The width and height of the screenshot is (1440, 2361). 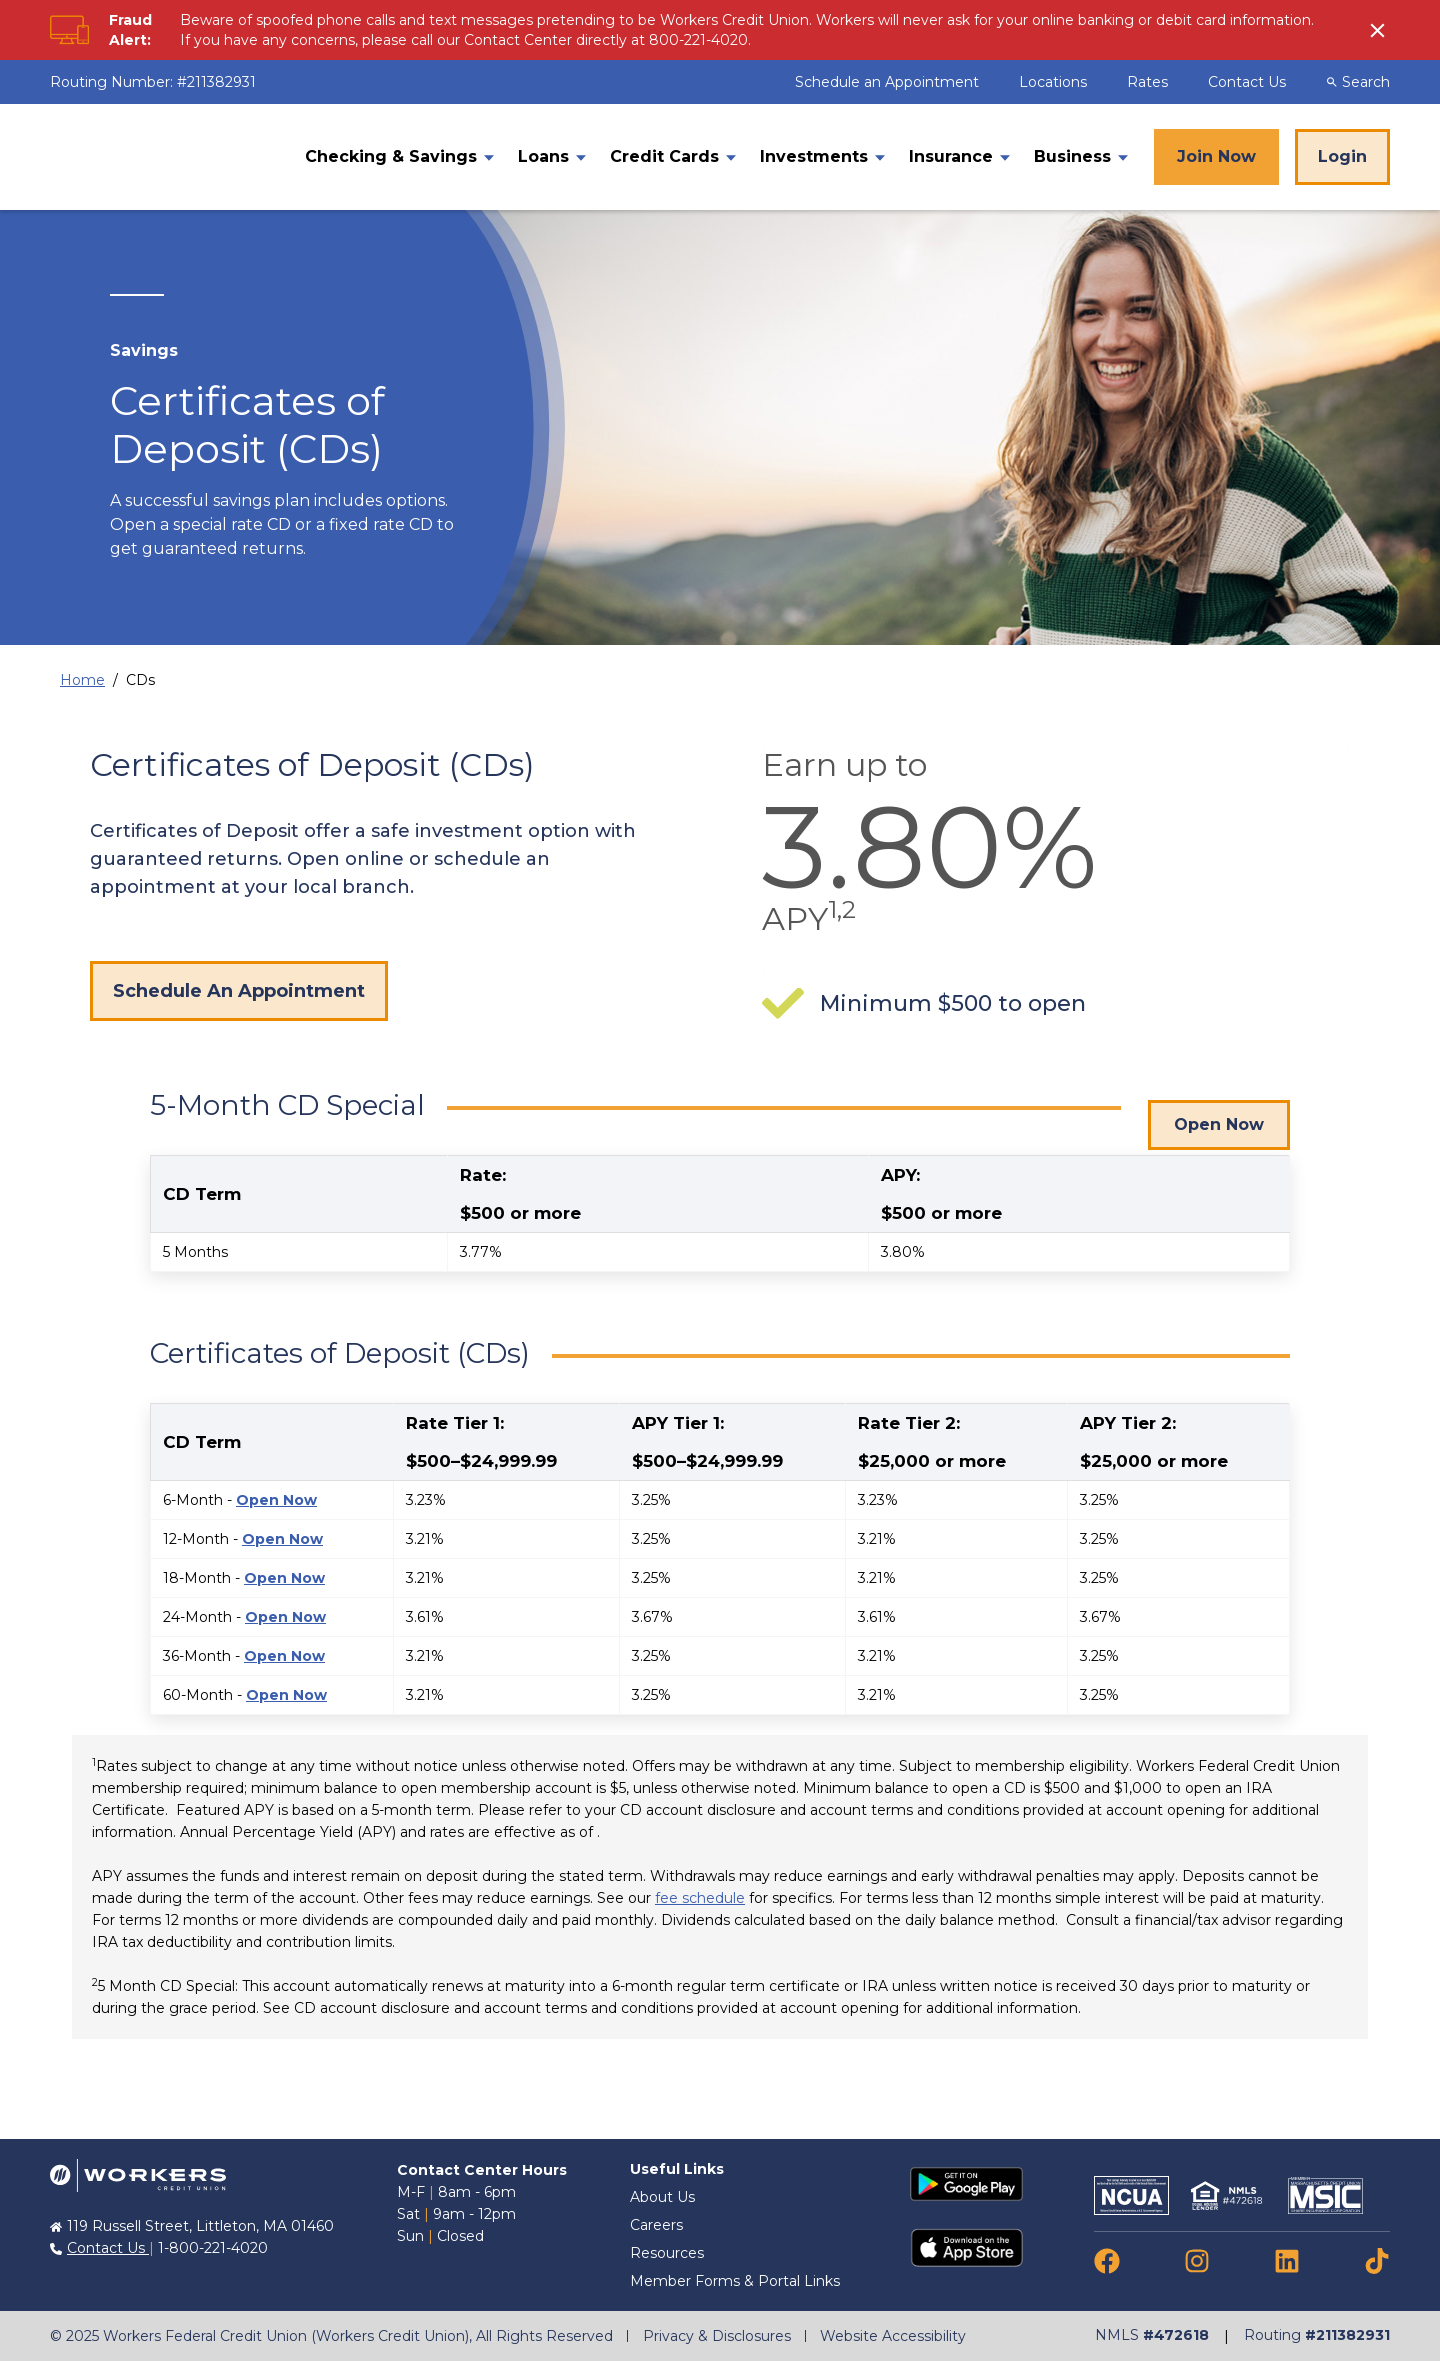 I want to click on [link to linkedin], so click(x=1287, y=2260).